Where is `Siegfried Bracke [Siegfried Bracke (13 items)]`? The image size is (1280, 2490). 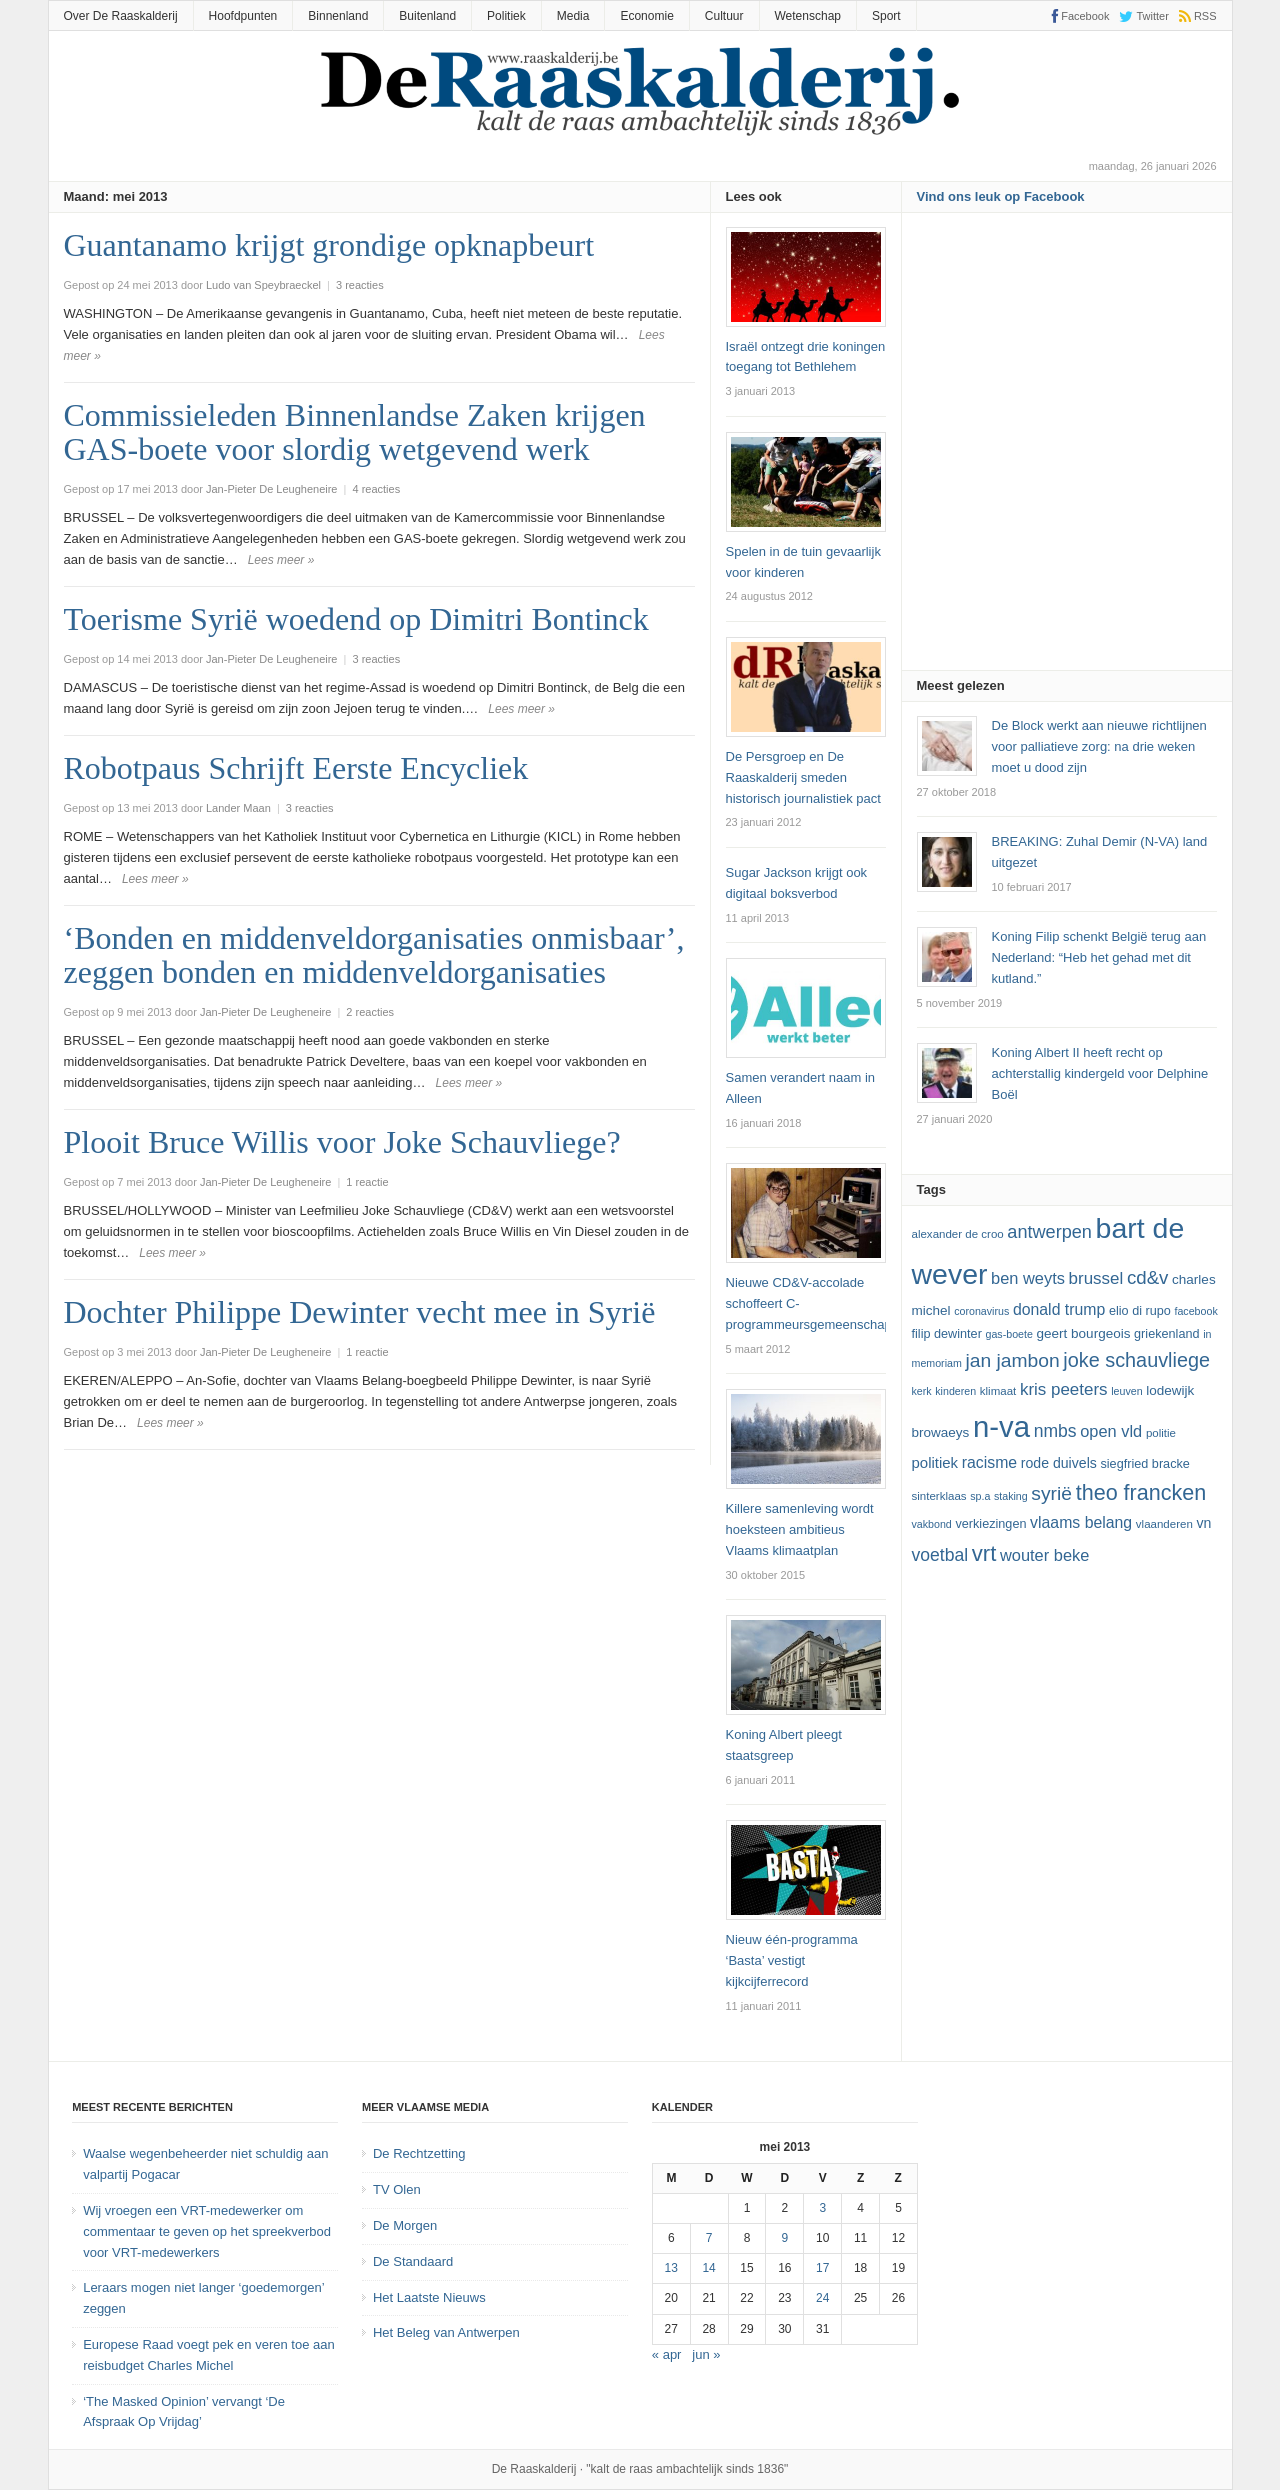
Siegfried Bracke [Siegfried Bracke (13 items)] is located at coordinates (1144, 1464).